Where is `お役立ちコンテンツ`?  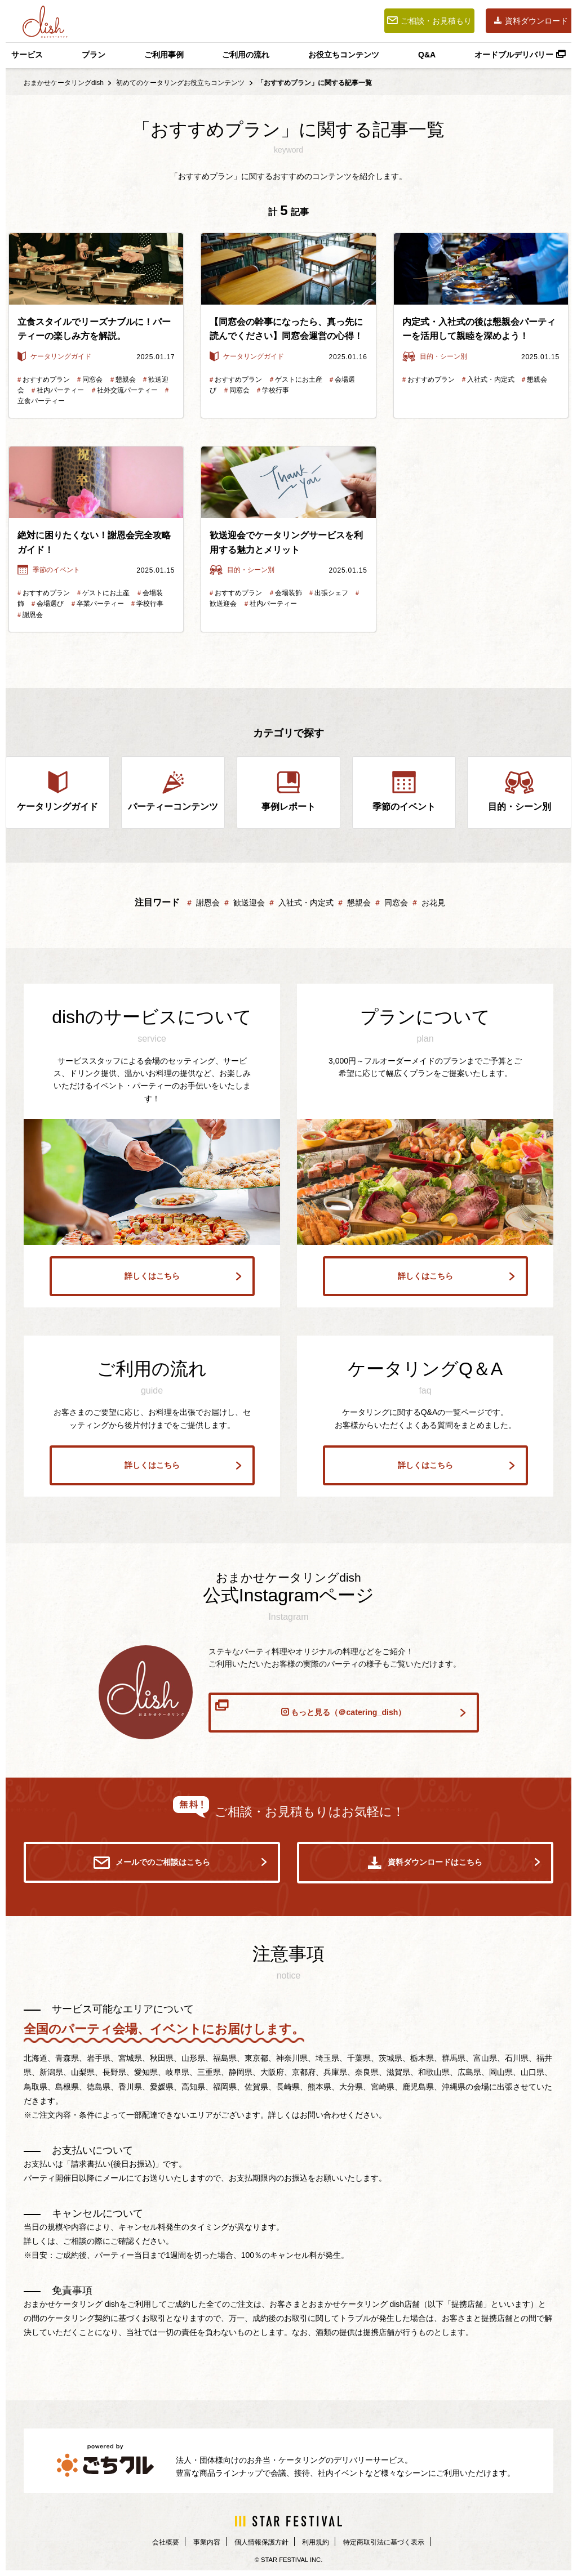
お役立ちコンテンツ is located at coordinates (343, 54).